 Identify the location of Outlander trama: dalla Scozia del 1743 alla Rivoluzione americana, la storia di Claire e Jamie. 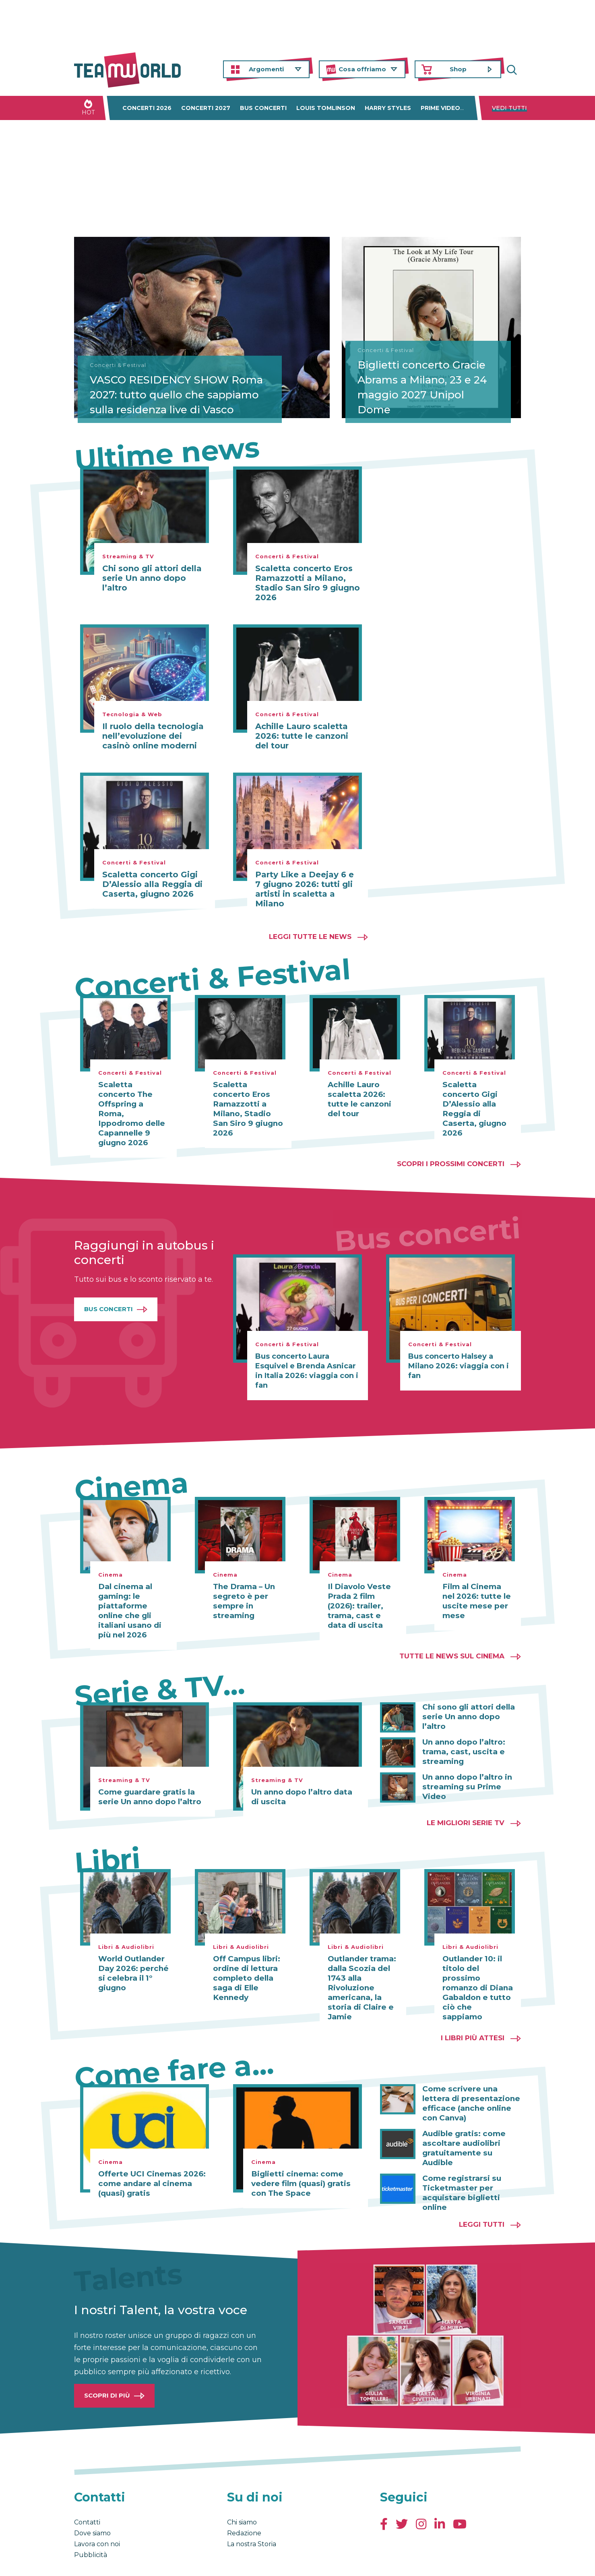
(361, 1968).